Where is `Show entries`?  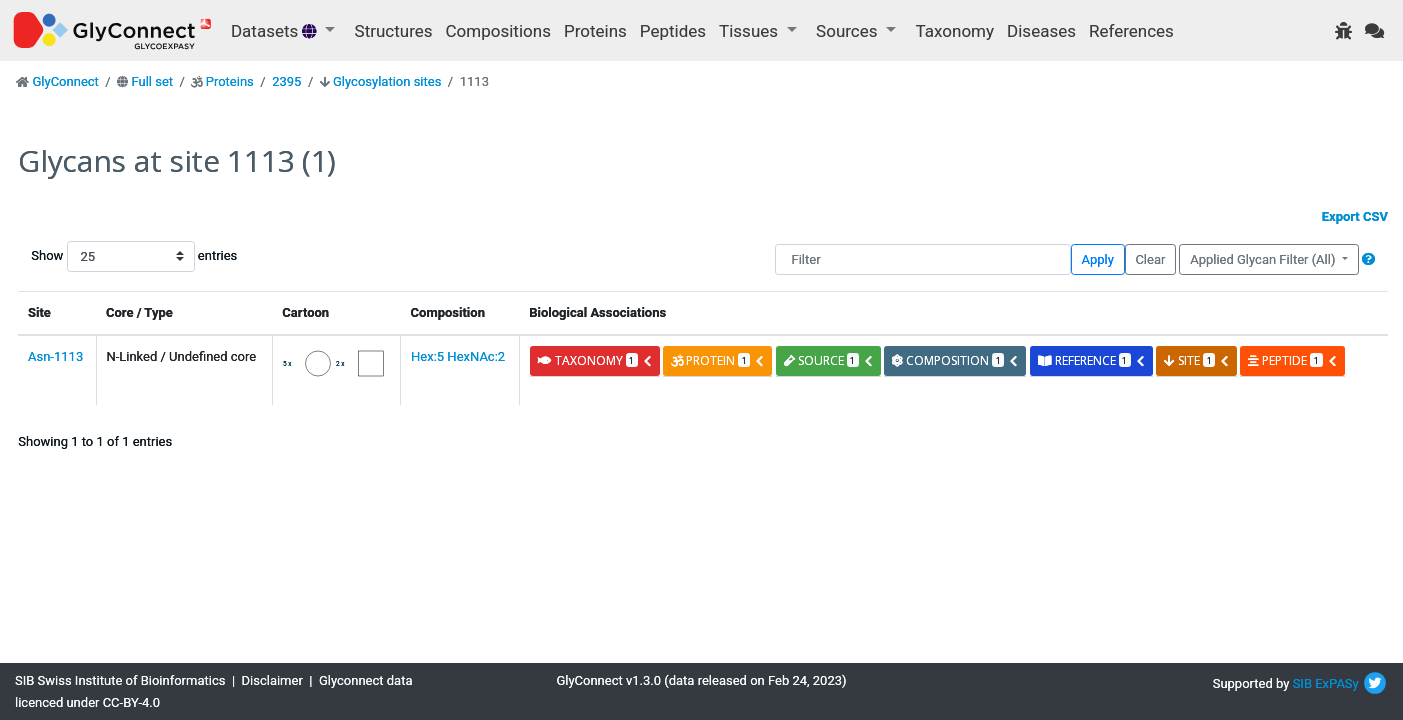
Show entries is located at coordinates (95, 256).